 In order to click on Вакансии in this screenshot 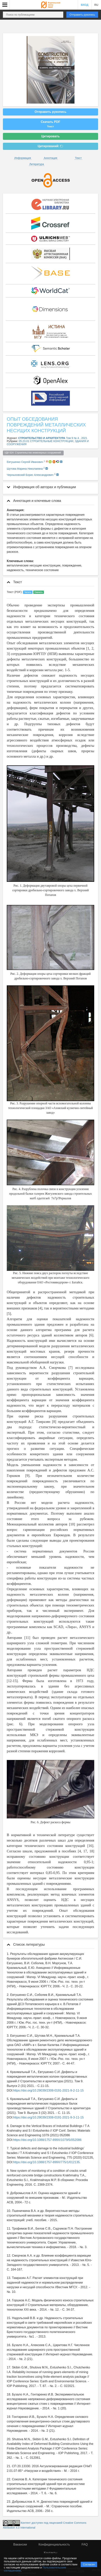, I will do `click(20, 2544)`.